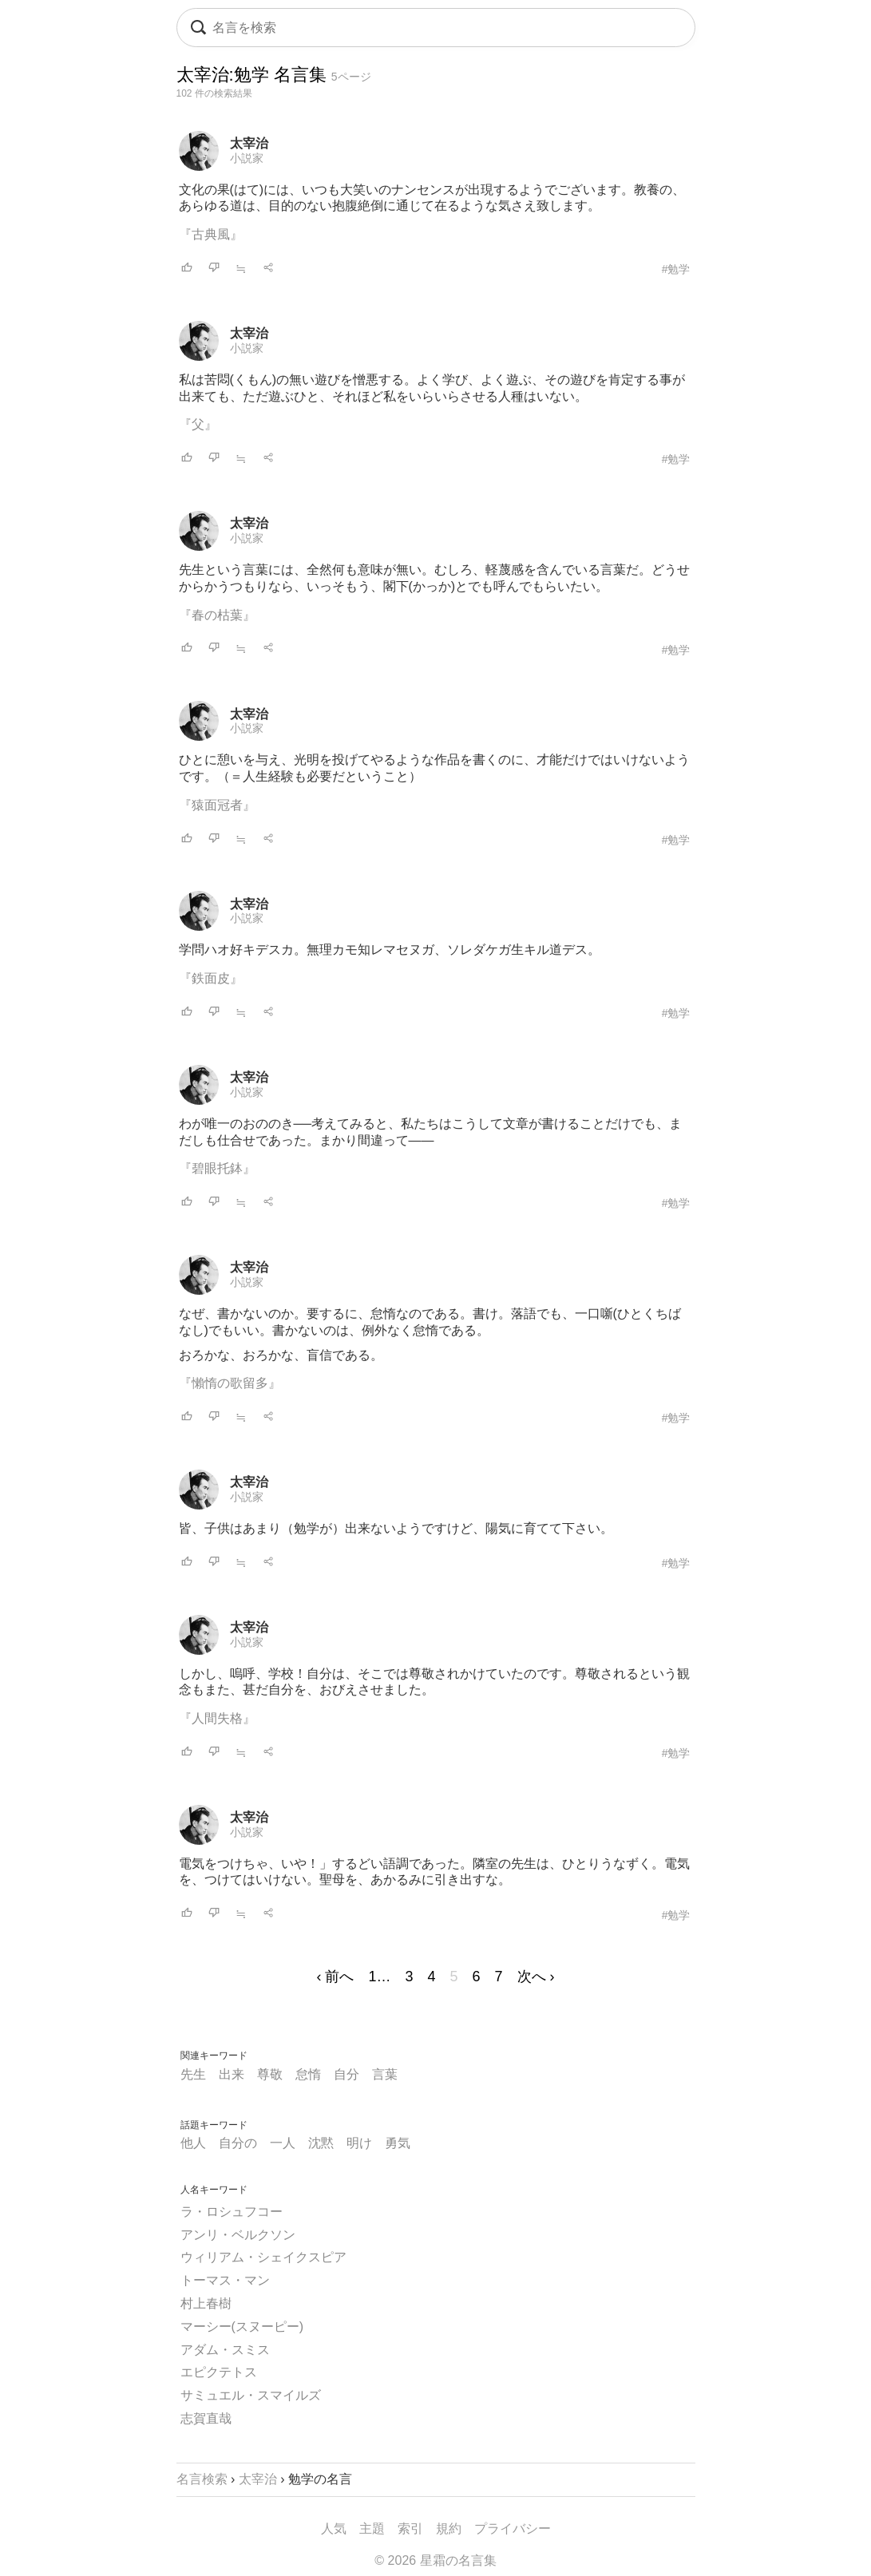 This screenshot has height=2576, width=871. Describe the element at coordinates (231, 2211) in the screenshot. I see `ラ・ロシュフコー` at that location.